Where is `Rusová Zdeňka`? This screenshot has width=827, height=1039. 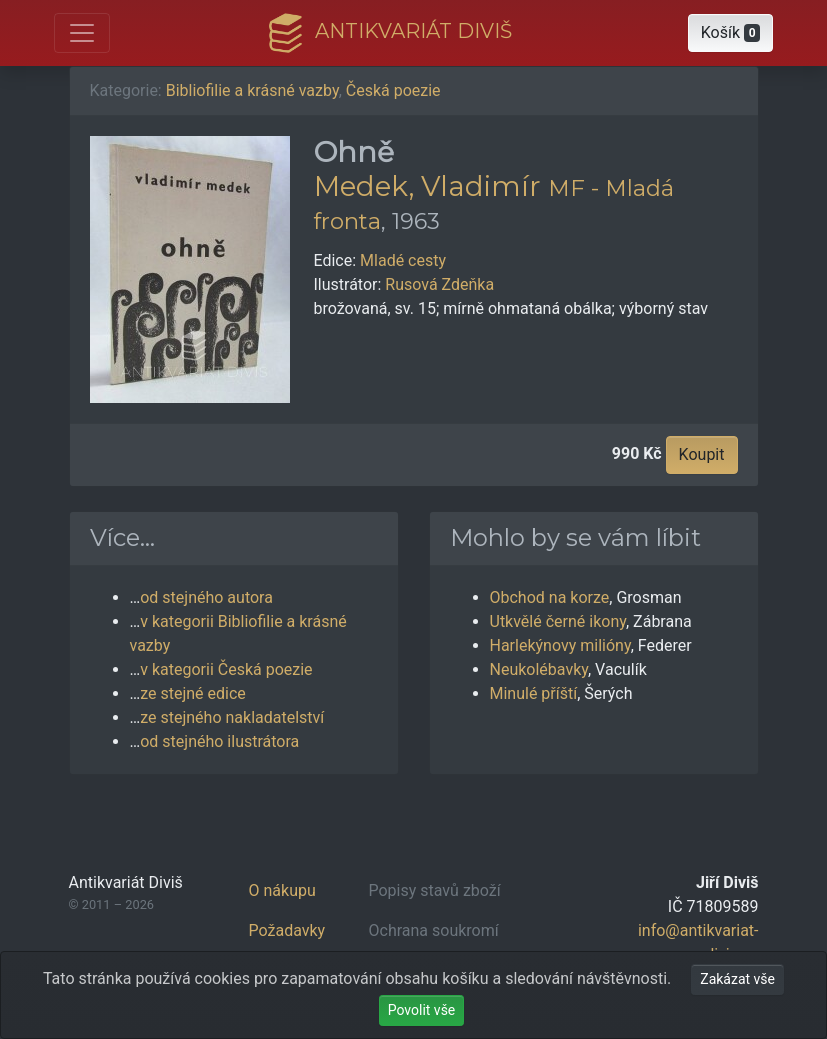 Rusová Zdeňka is located at coordinates (439, 284).